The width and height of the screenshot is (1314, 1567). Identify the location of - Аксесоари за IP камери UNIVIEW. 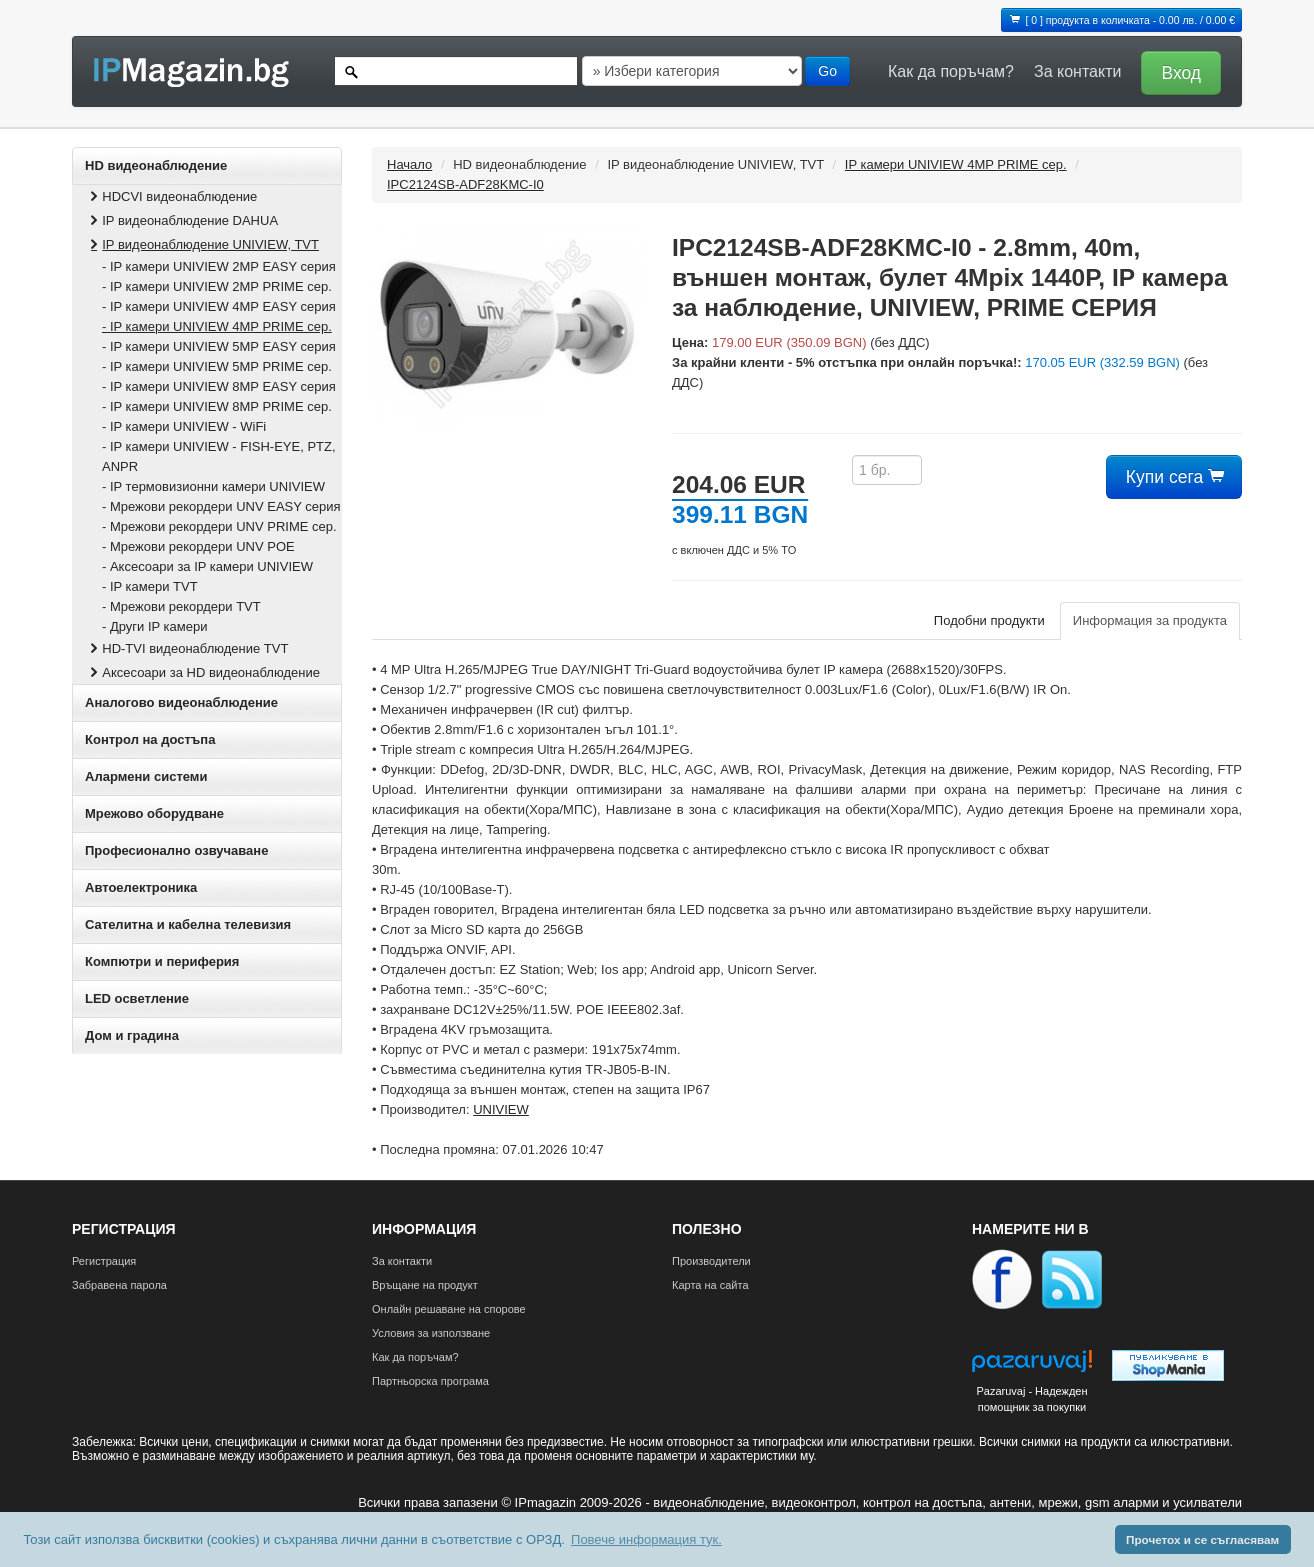
(207, 566).